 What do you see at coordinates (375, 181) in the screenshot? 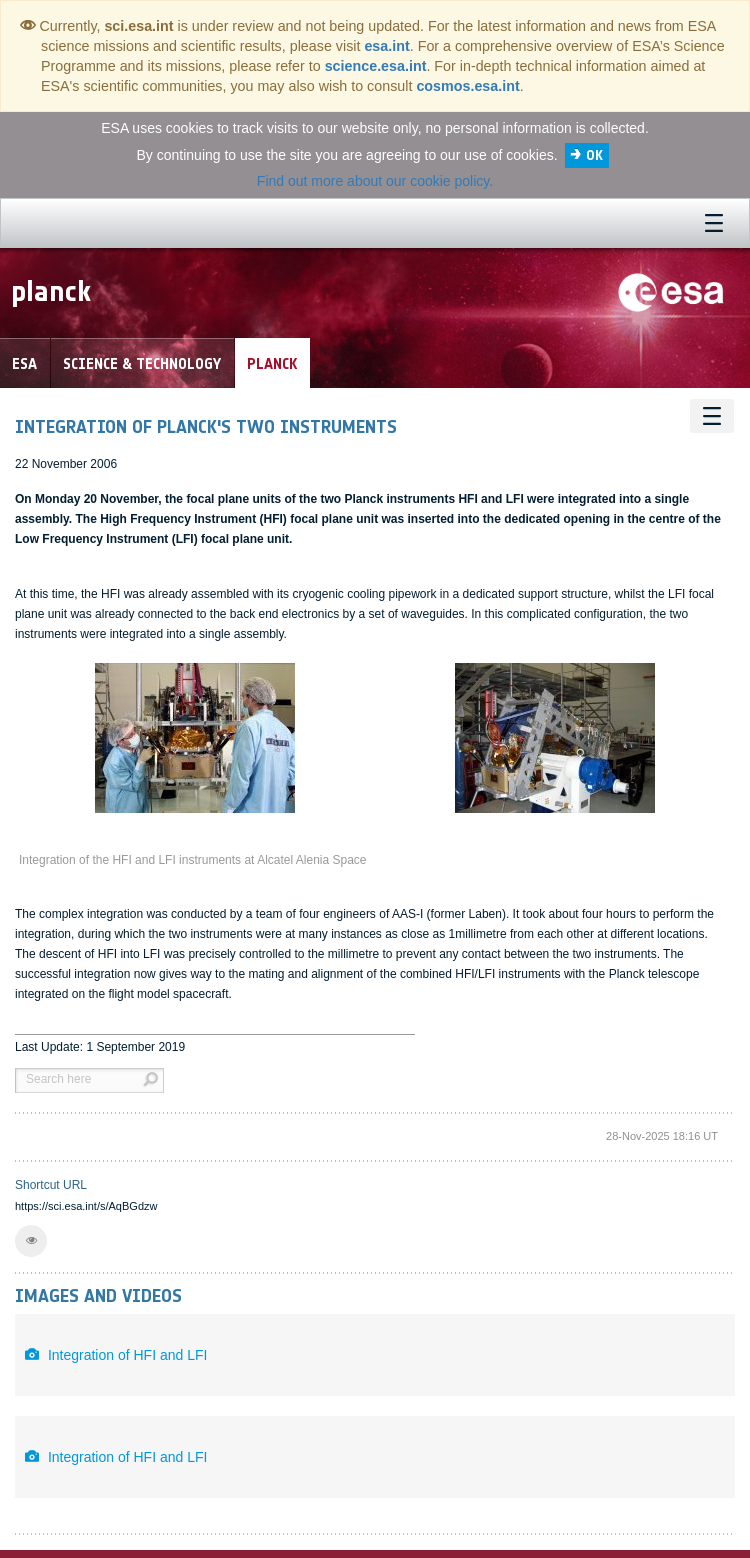
I see `Find out more about our cookie policy.` at bounding box center [375, 181].